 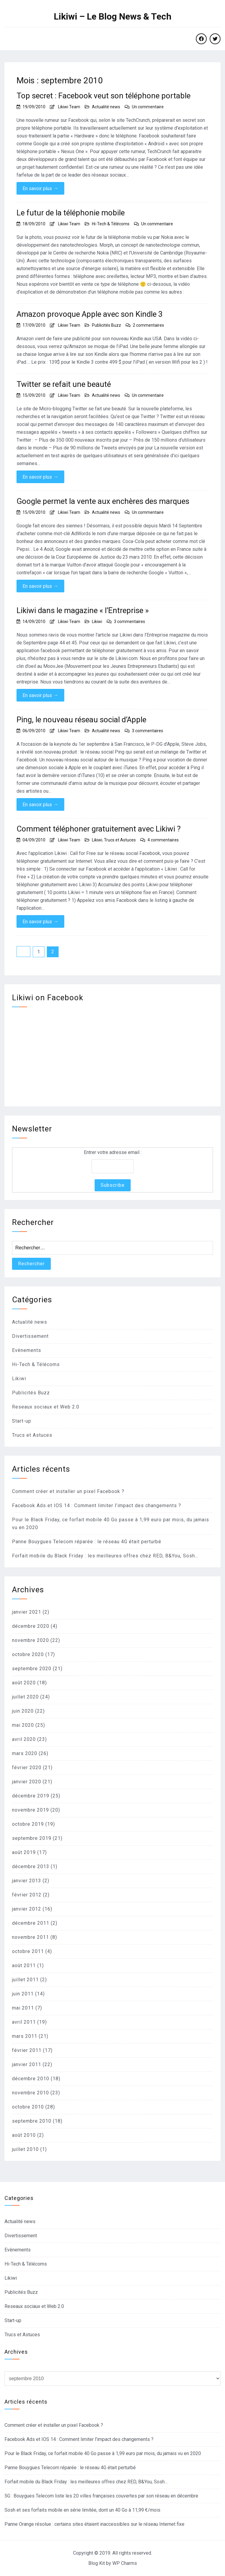 What do you see at coordinates (26, 1909) in the screenshot?
I see `janvier 2012` at bounding box center [26, 1909].